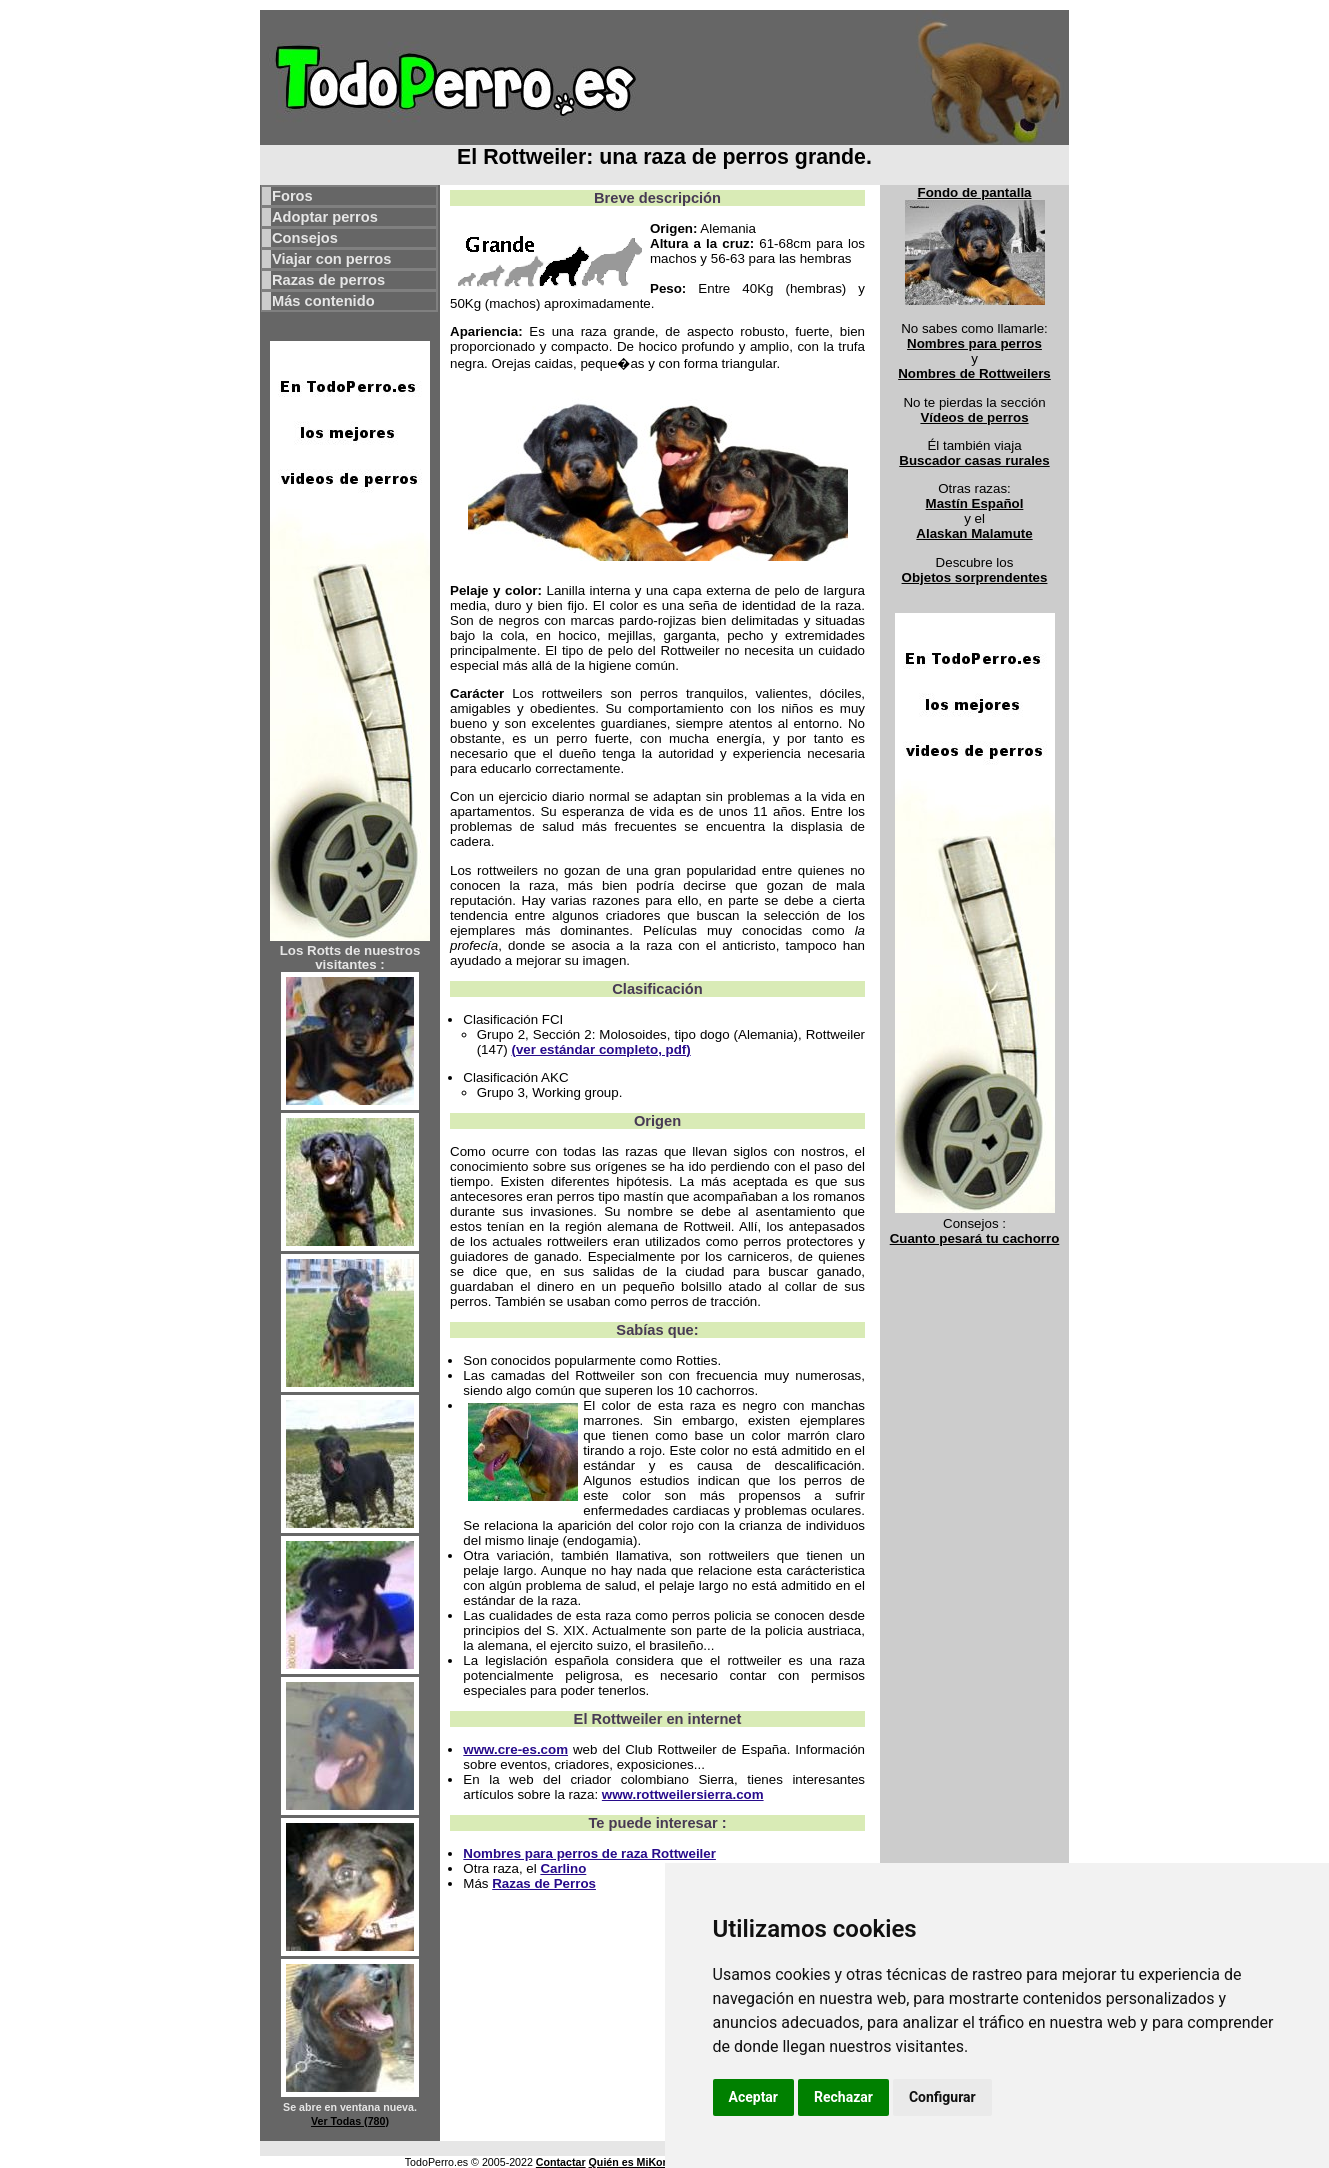 This screenshot has width=1329, height=2168. What do you see at coordinates (942, 2097) in the screenshot?
I see `Configurar [button]` at bounding box center [942, 2097].